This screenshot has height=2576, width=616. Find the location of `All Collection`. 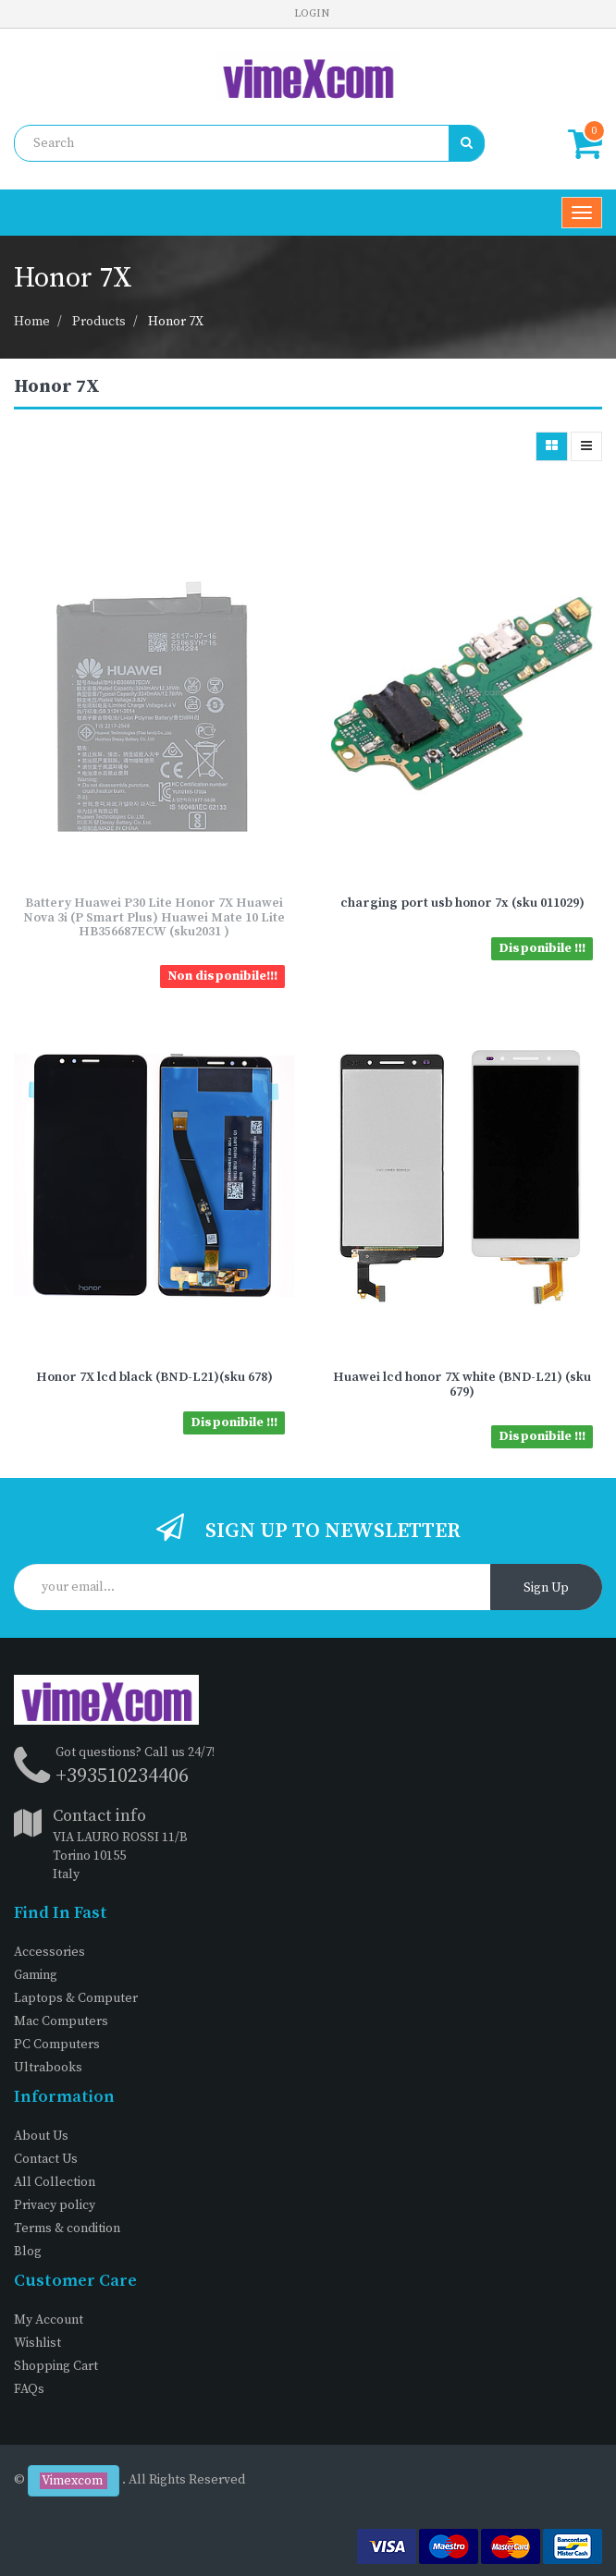

All Collection is located at coordinates (54, 2182).